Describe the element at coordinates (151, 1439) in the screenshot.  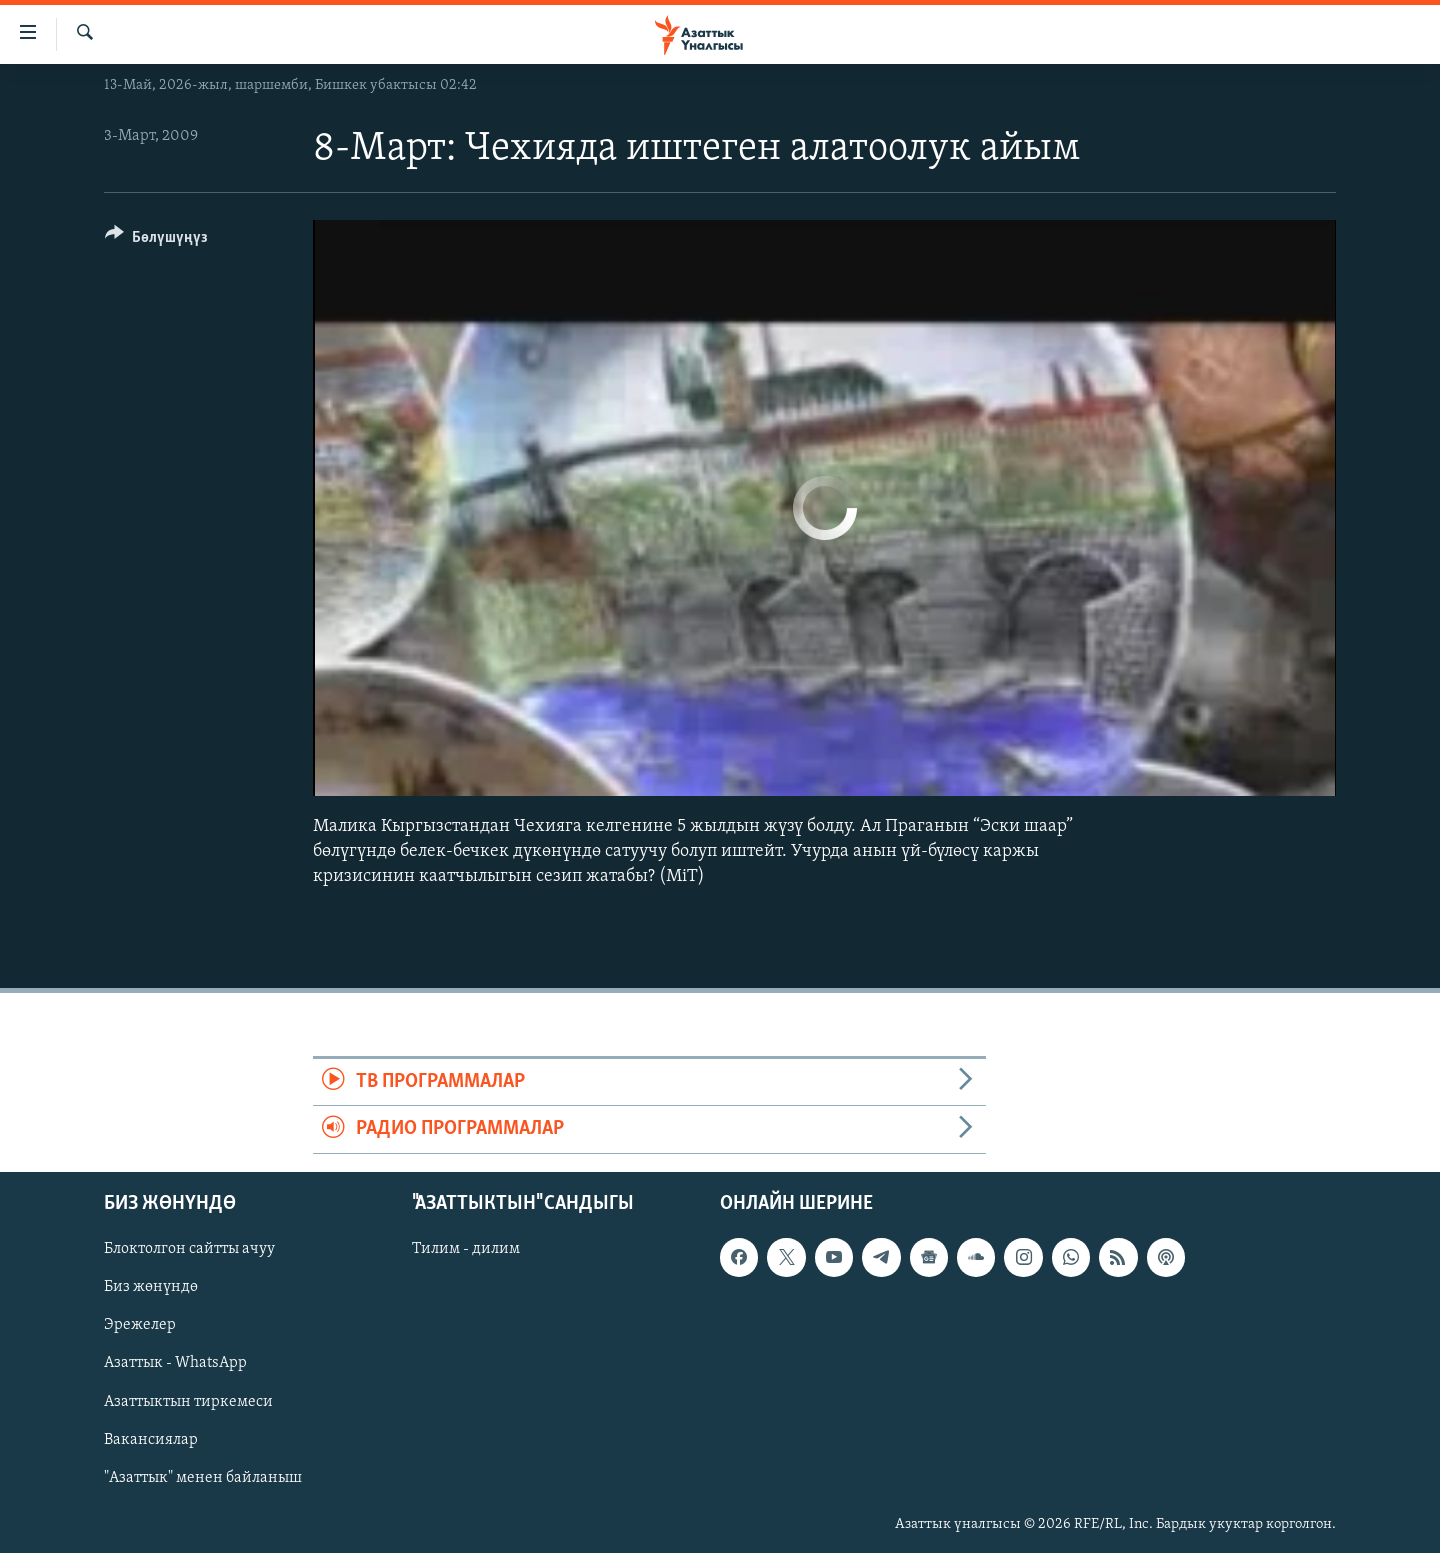
I see `Вакансиялар` at that location.